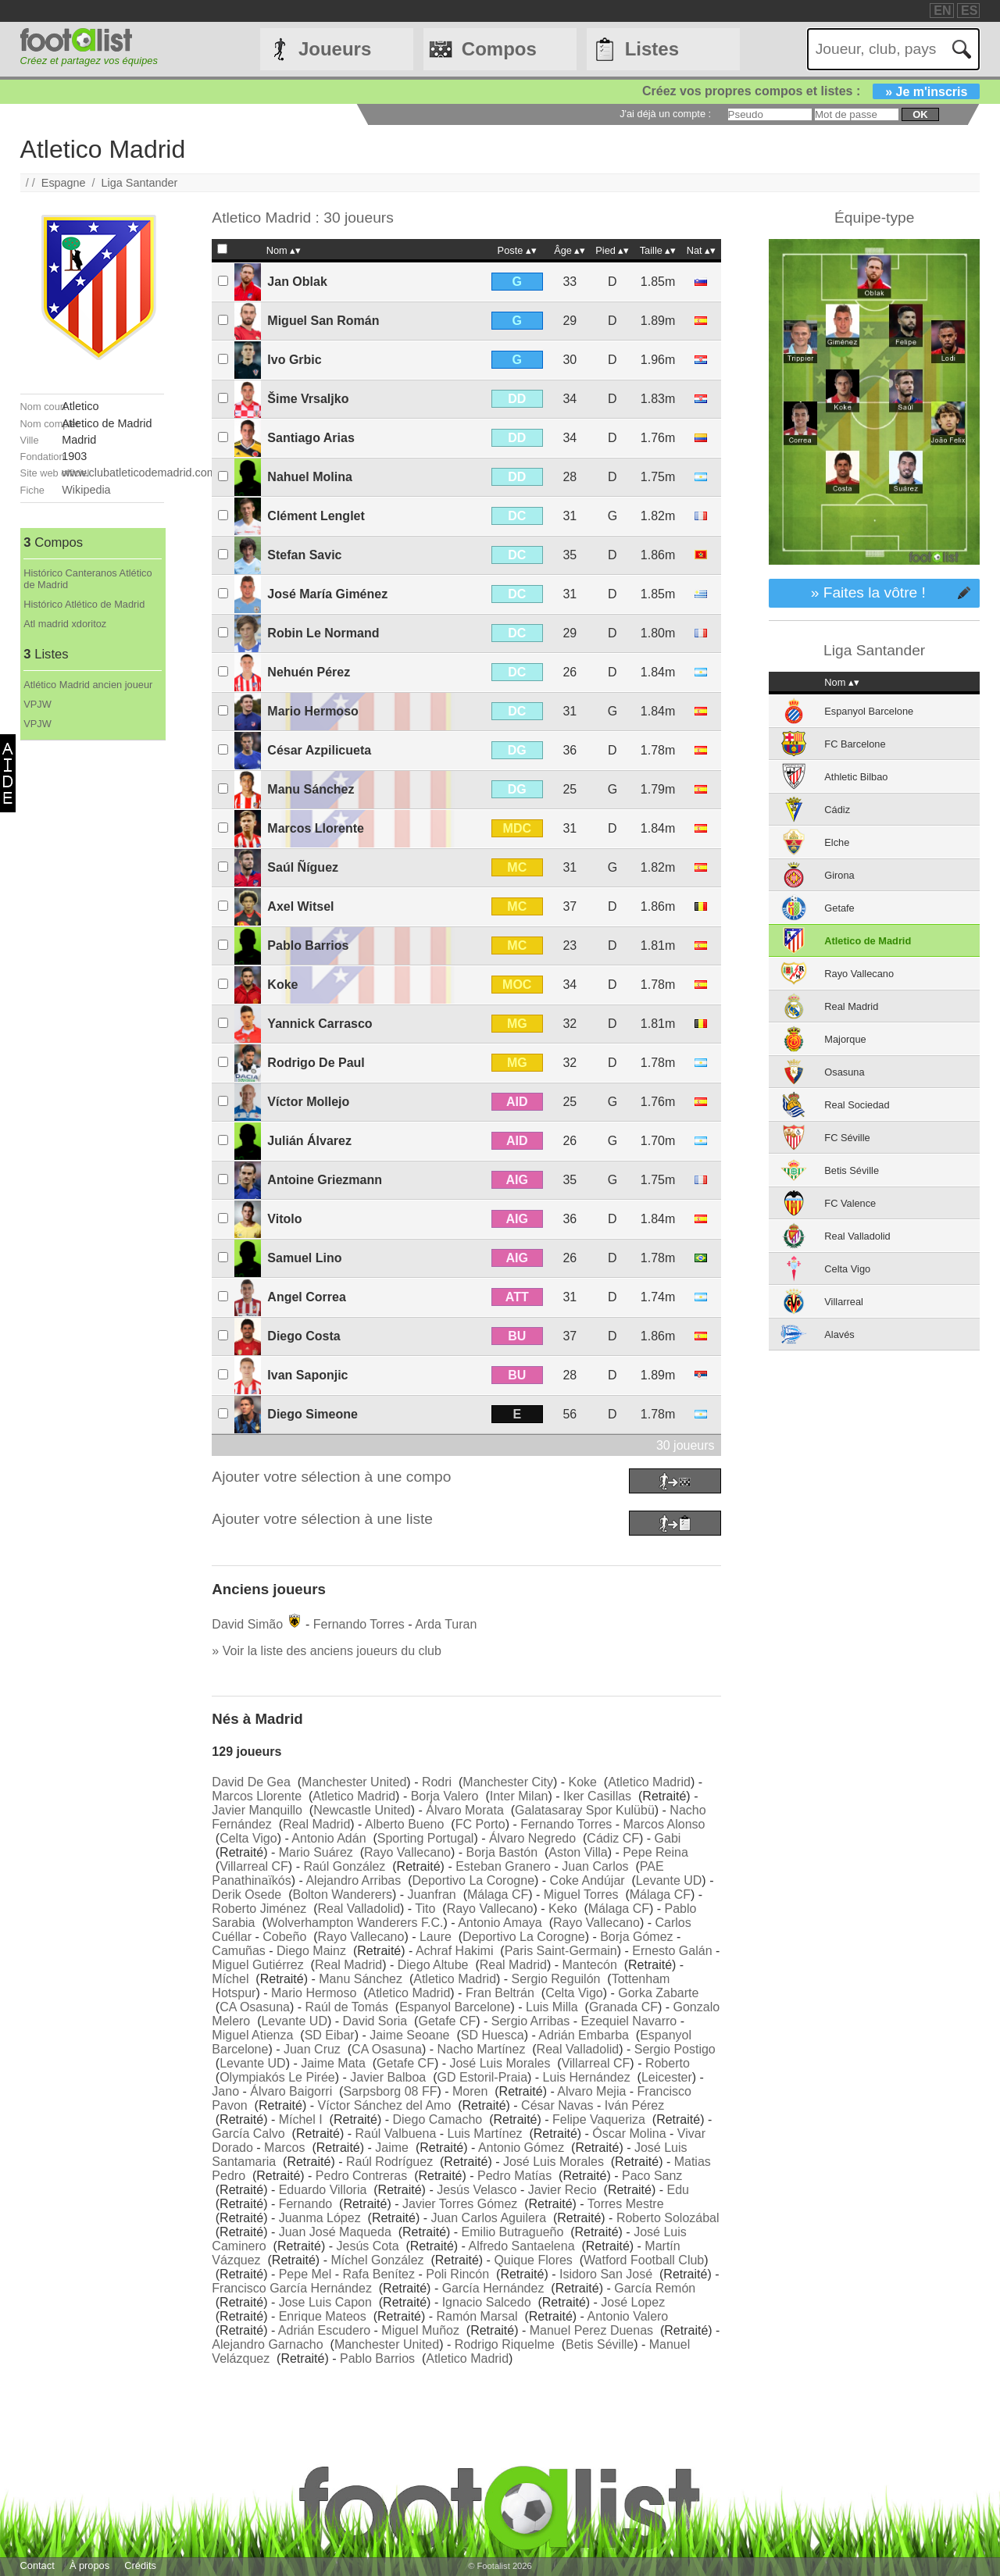  I want to click on Wikipedia, so click(86, 489).